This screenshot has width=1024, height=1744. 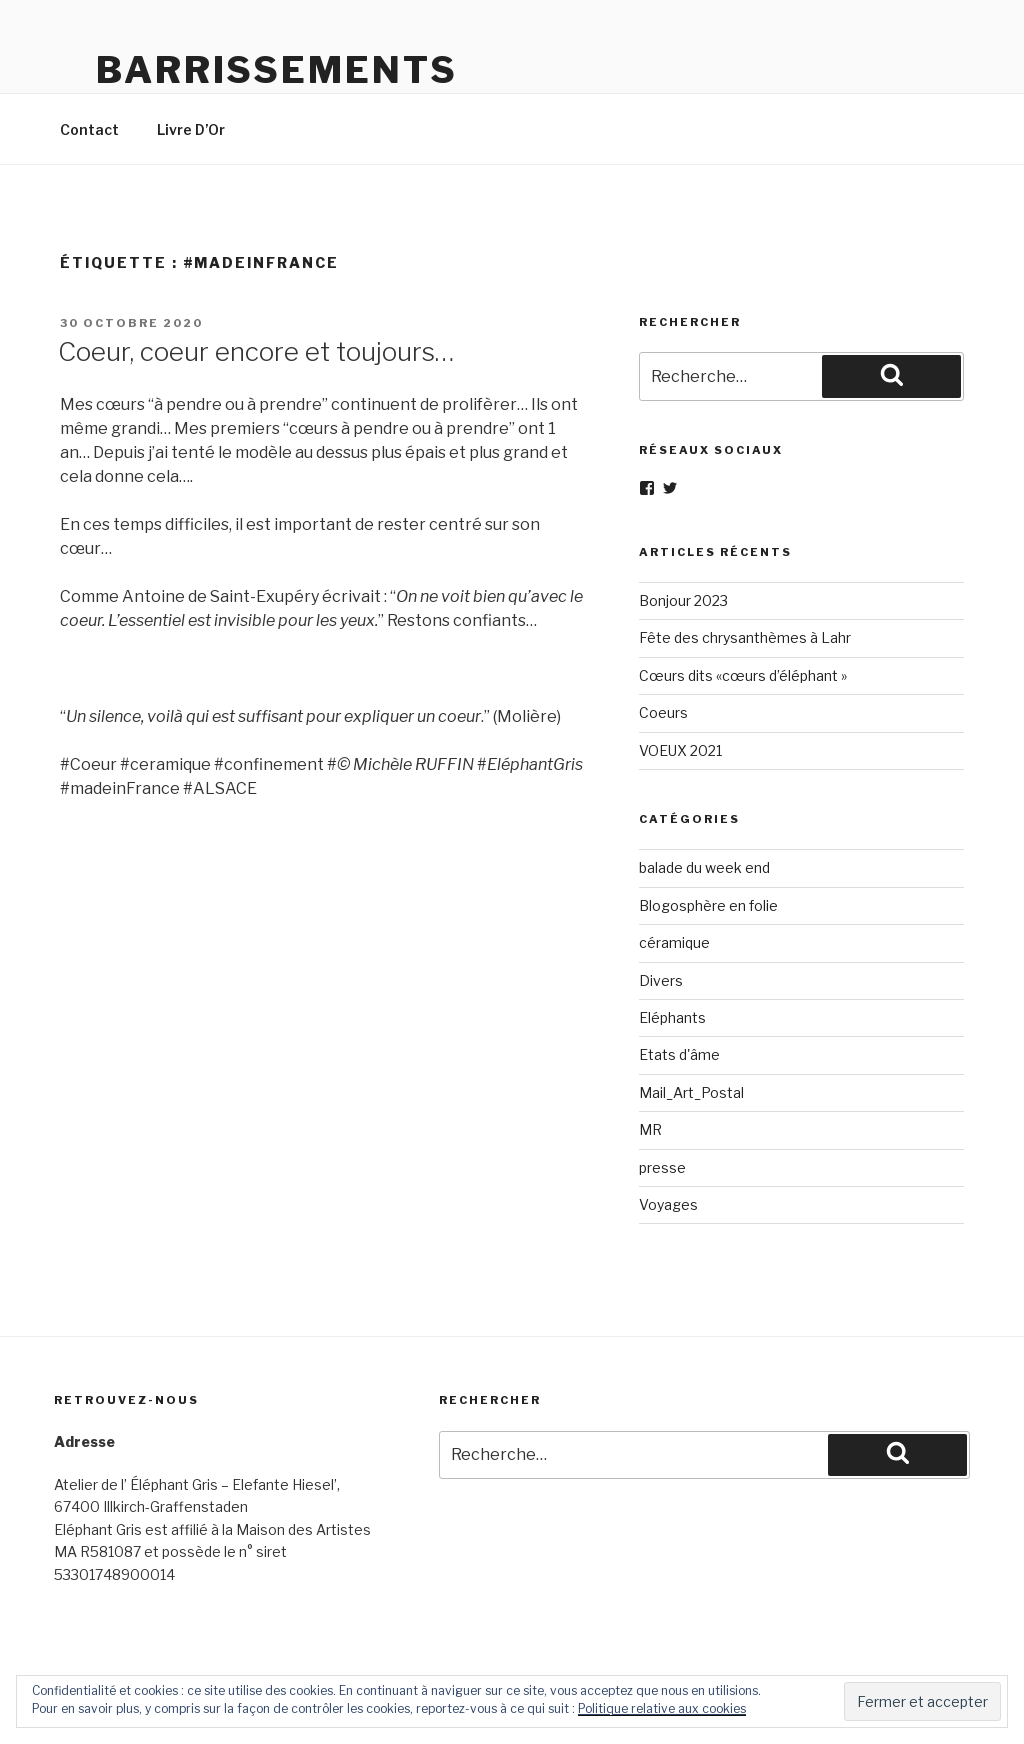 What do you see at coordinates (680, 750) in the screenshot?
I see `VOEUX 2021` at bounding box center [680, 750].